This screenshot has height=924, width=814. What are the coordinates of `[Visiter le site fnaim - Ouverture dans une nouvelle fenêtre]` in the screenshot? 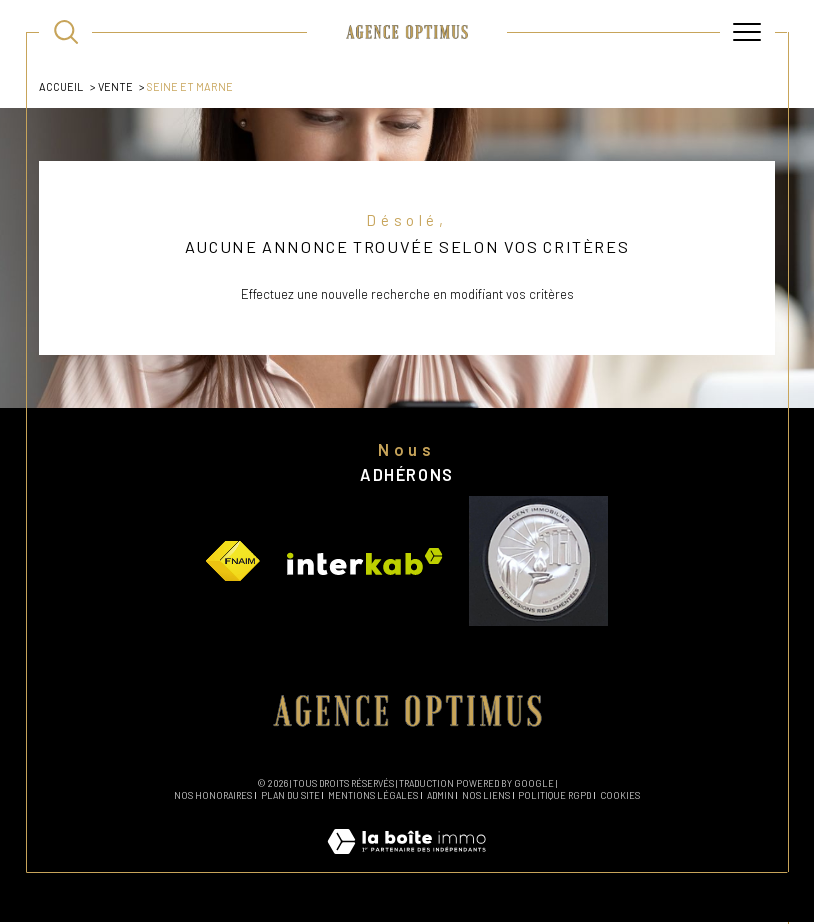 It's located at (233, 563).